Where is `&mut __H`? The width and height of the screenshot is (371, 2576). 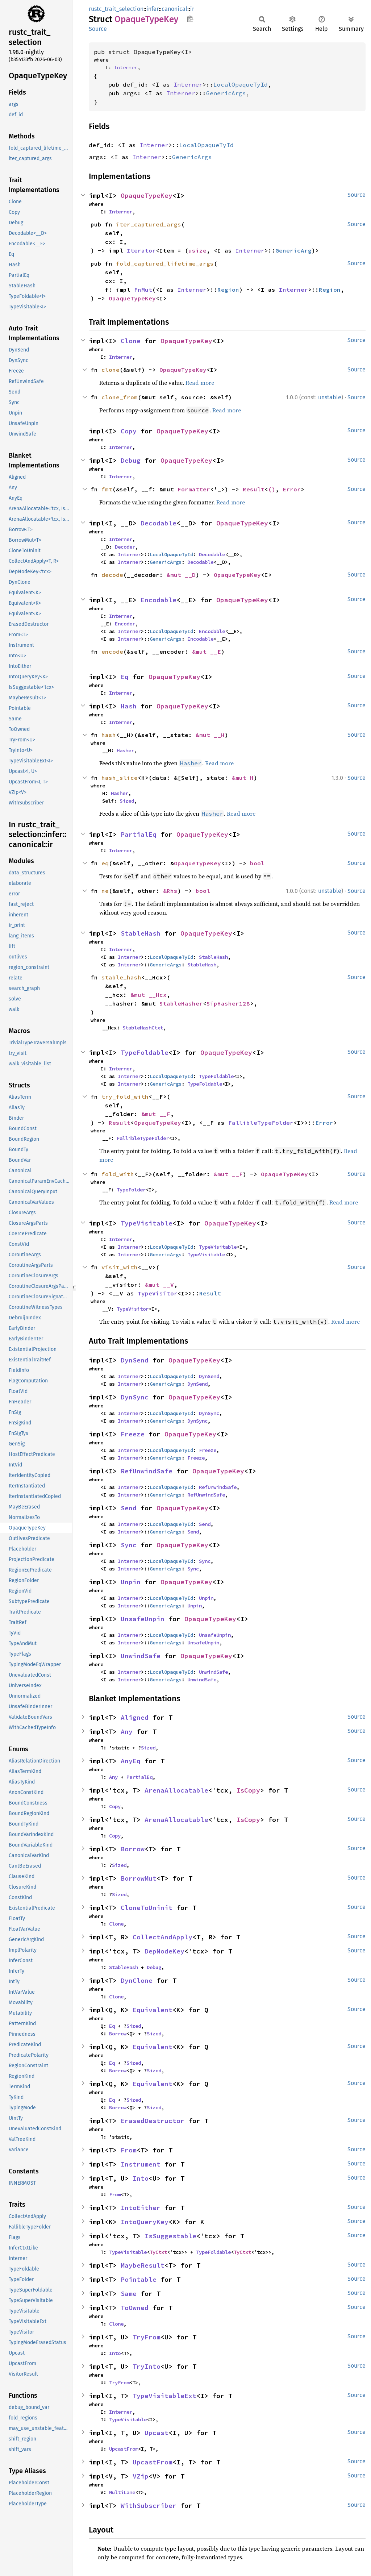
&mut __H is located at coordinates (210, 734).